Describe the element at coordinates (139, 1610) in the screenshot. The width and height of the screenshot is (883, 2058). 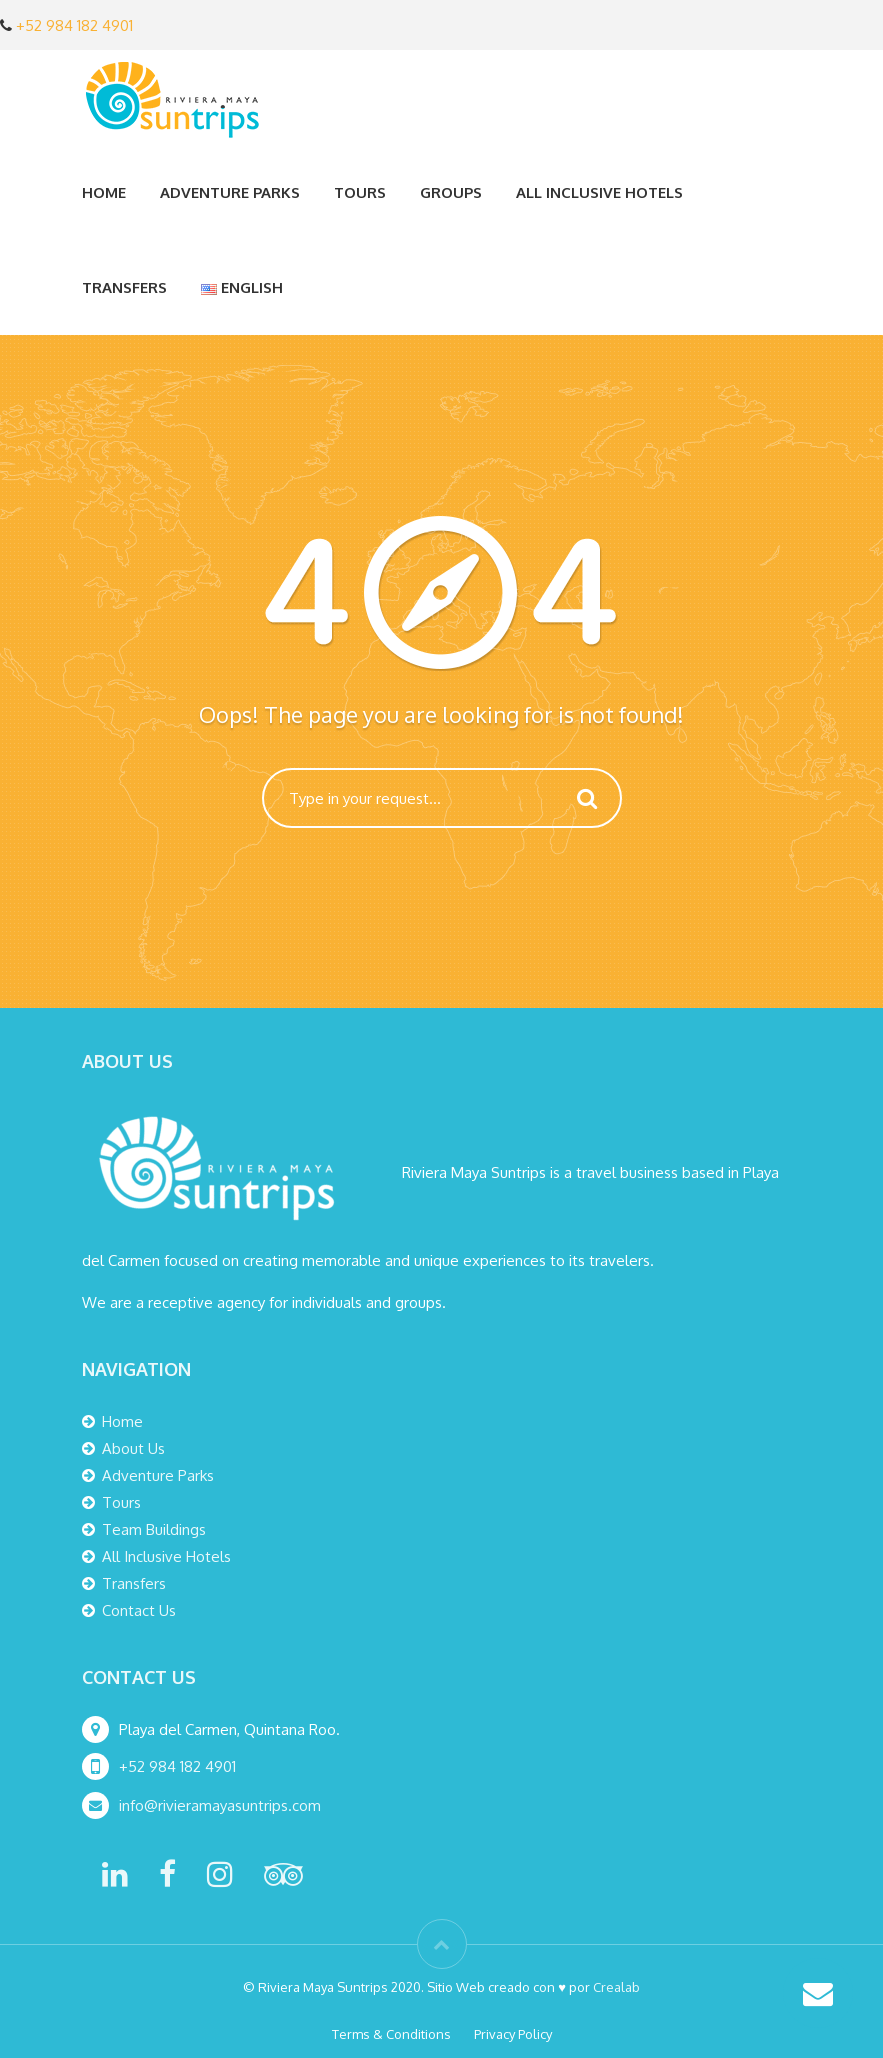
I see `Contact Us` at that location.